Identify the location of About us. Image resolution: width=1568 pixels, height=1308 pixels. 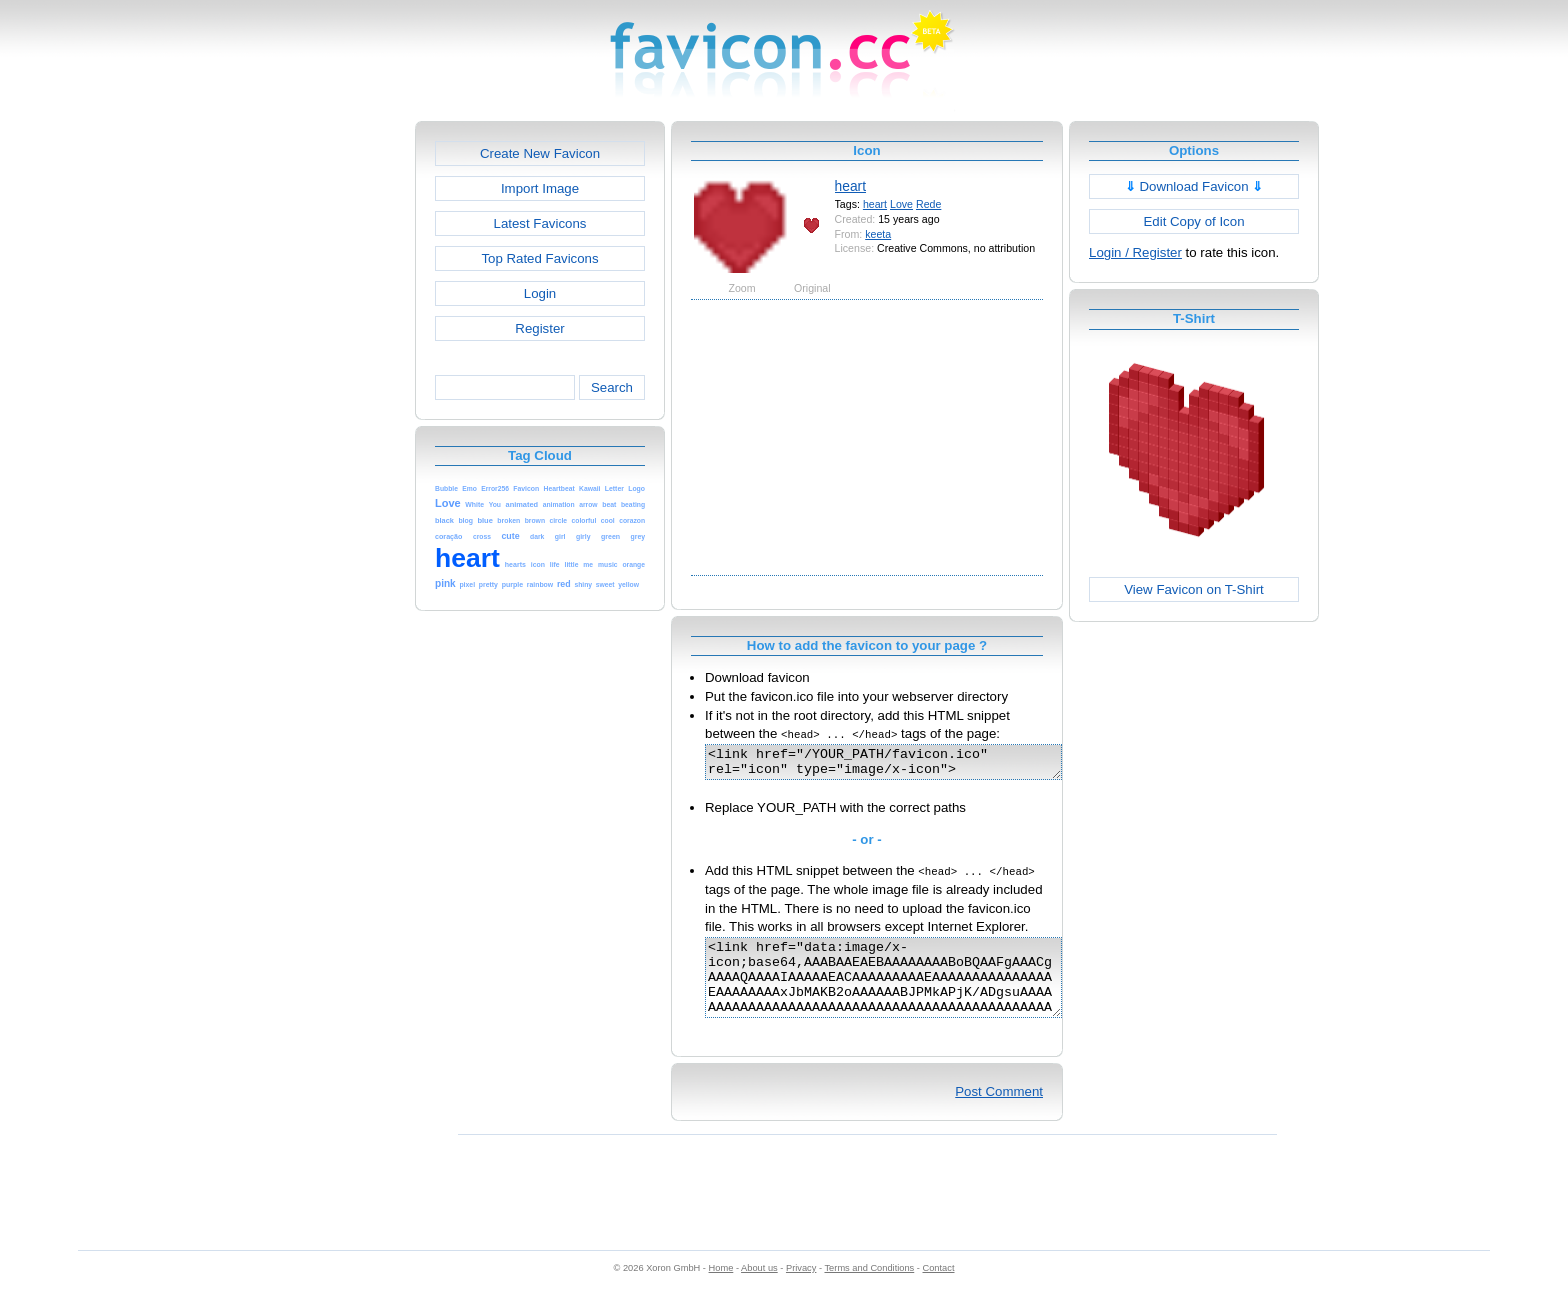
(759, 1289).